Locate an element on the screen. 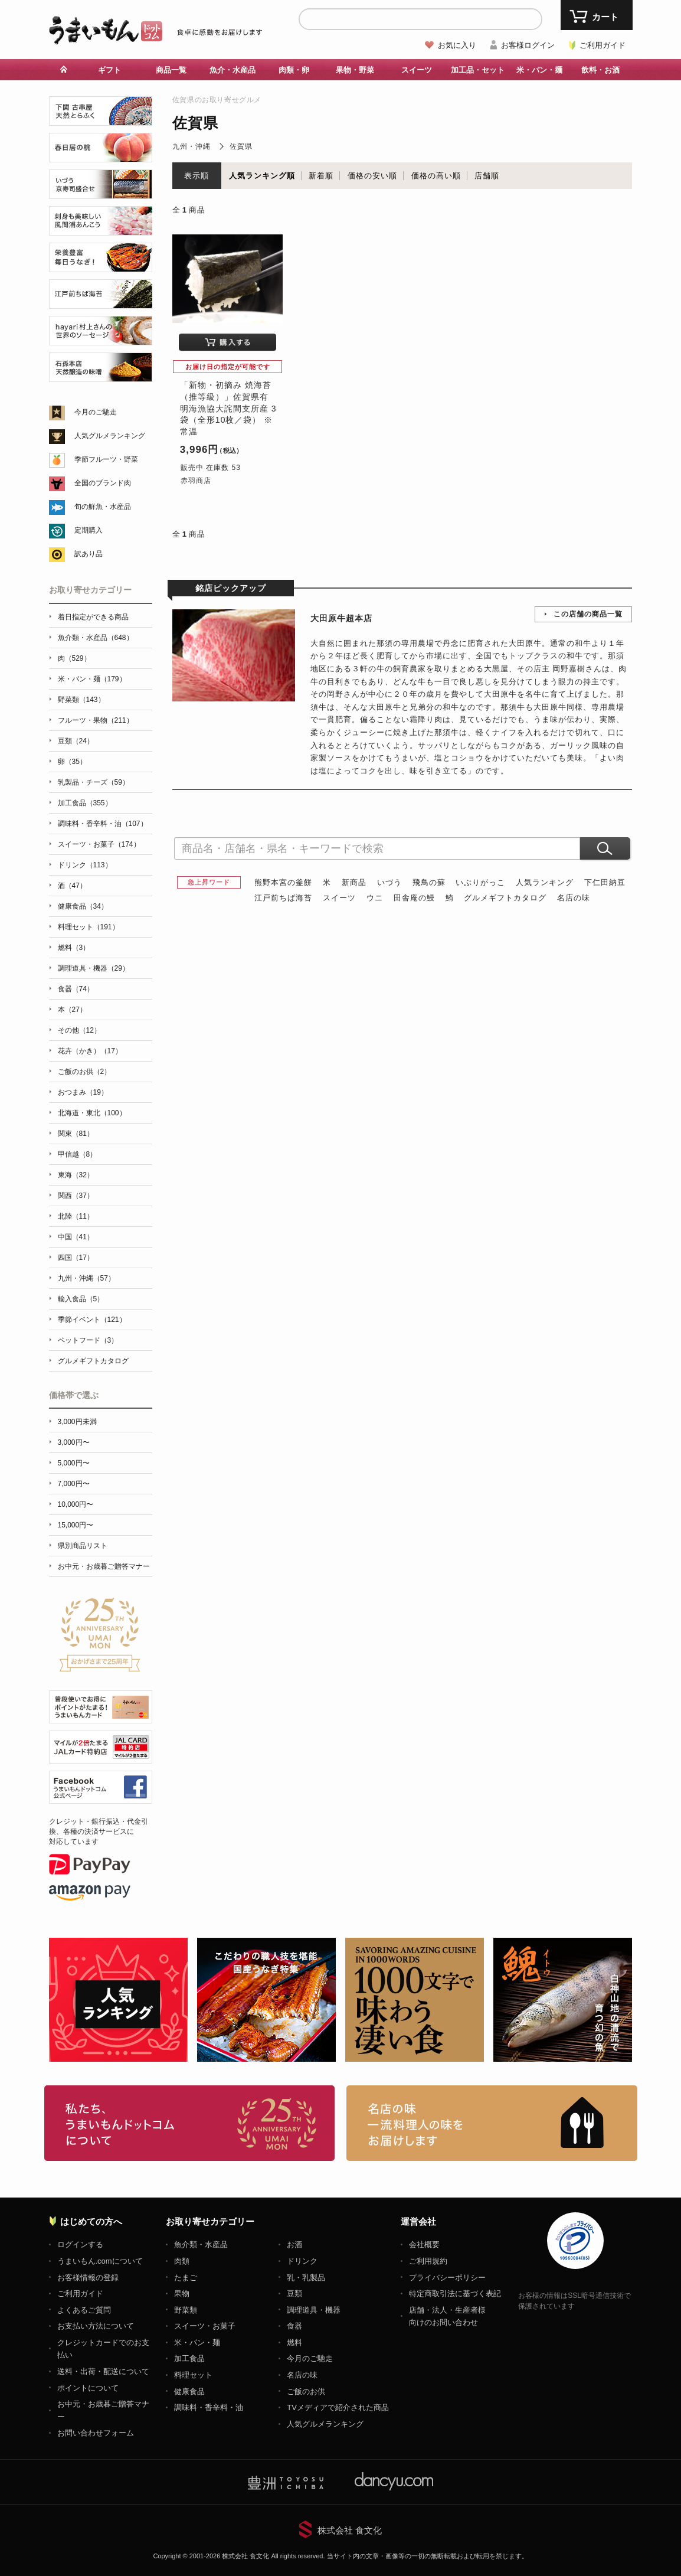  季節フルーツ・野菜 is located at coordinates (106, 459).